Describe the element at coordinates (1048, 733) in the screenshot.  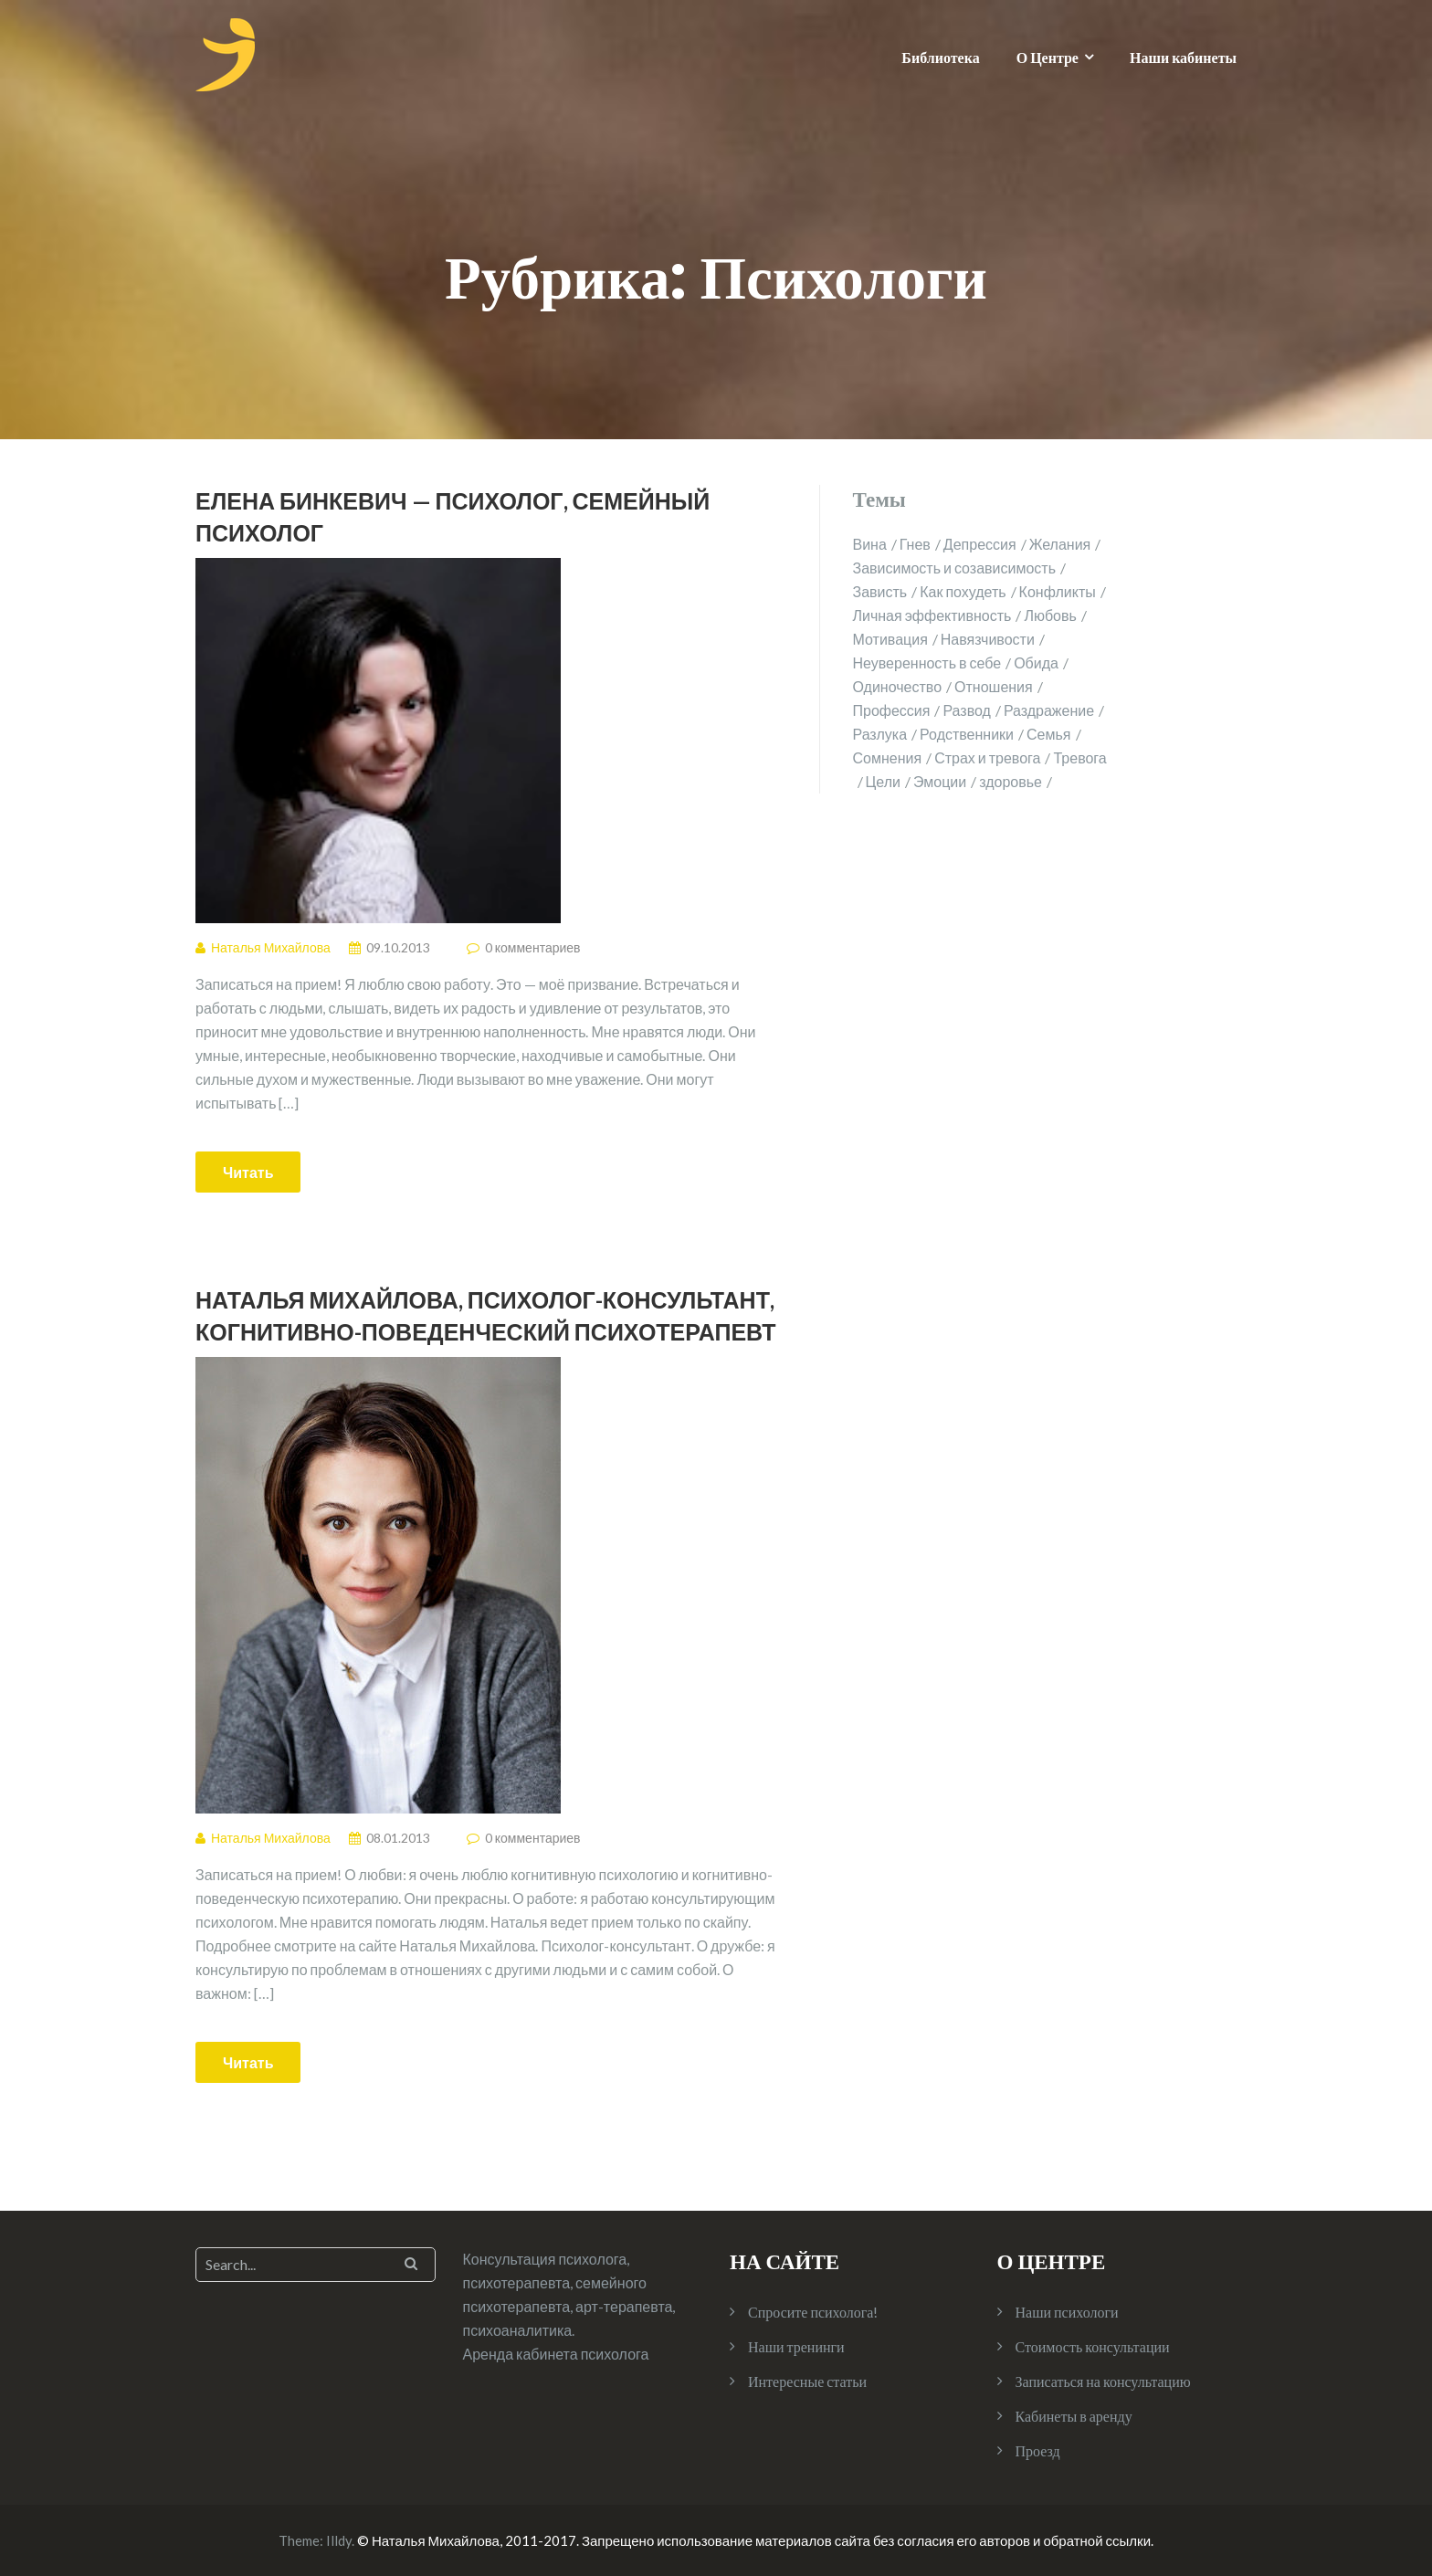
I see `Семья [Семья (4 элемента)]` at that location.